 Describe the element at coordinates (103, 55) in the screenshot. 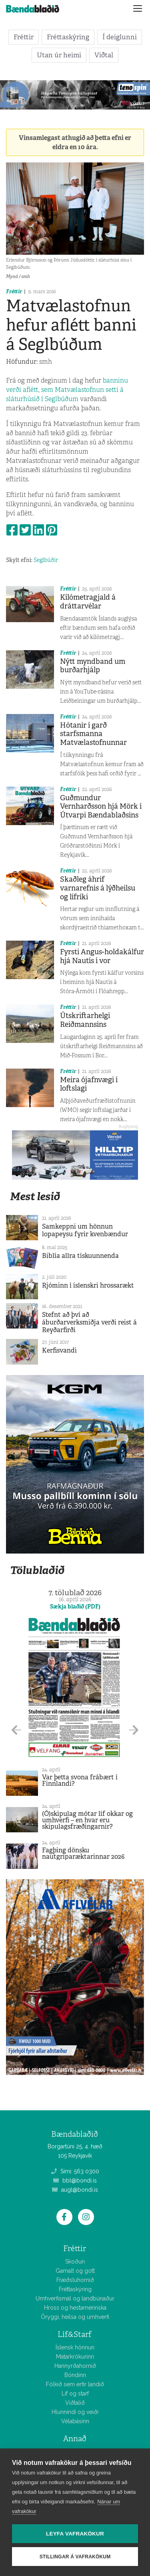

I see `Viðtal` at that location.